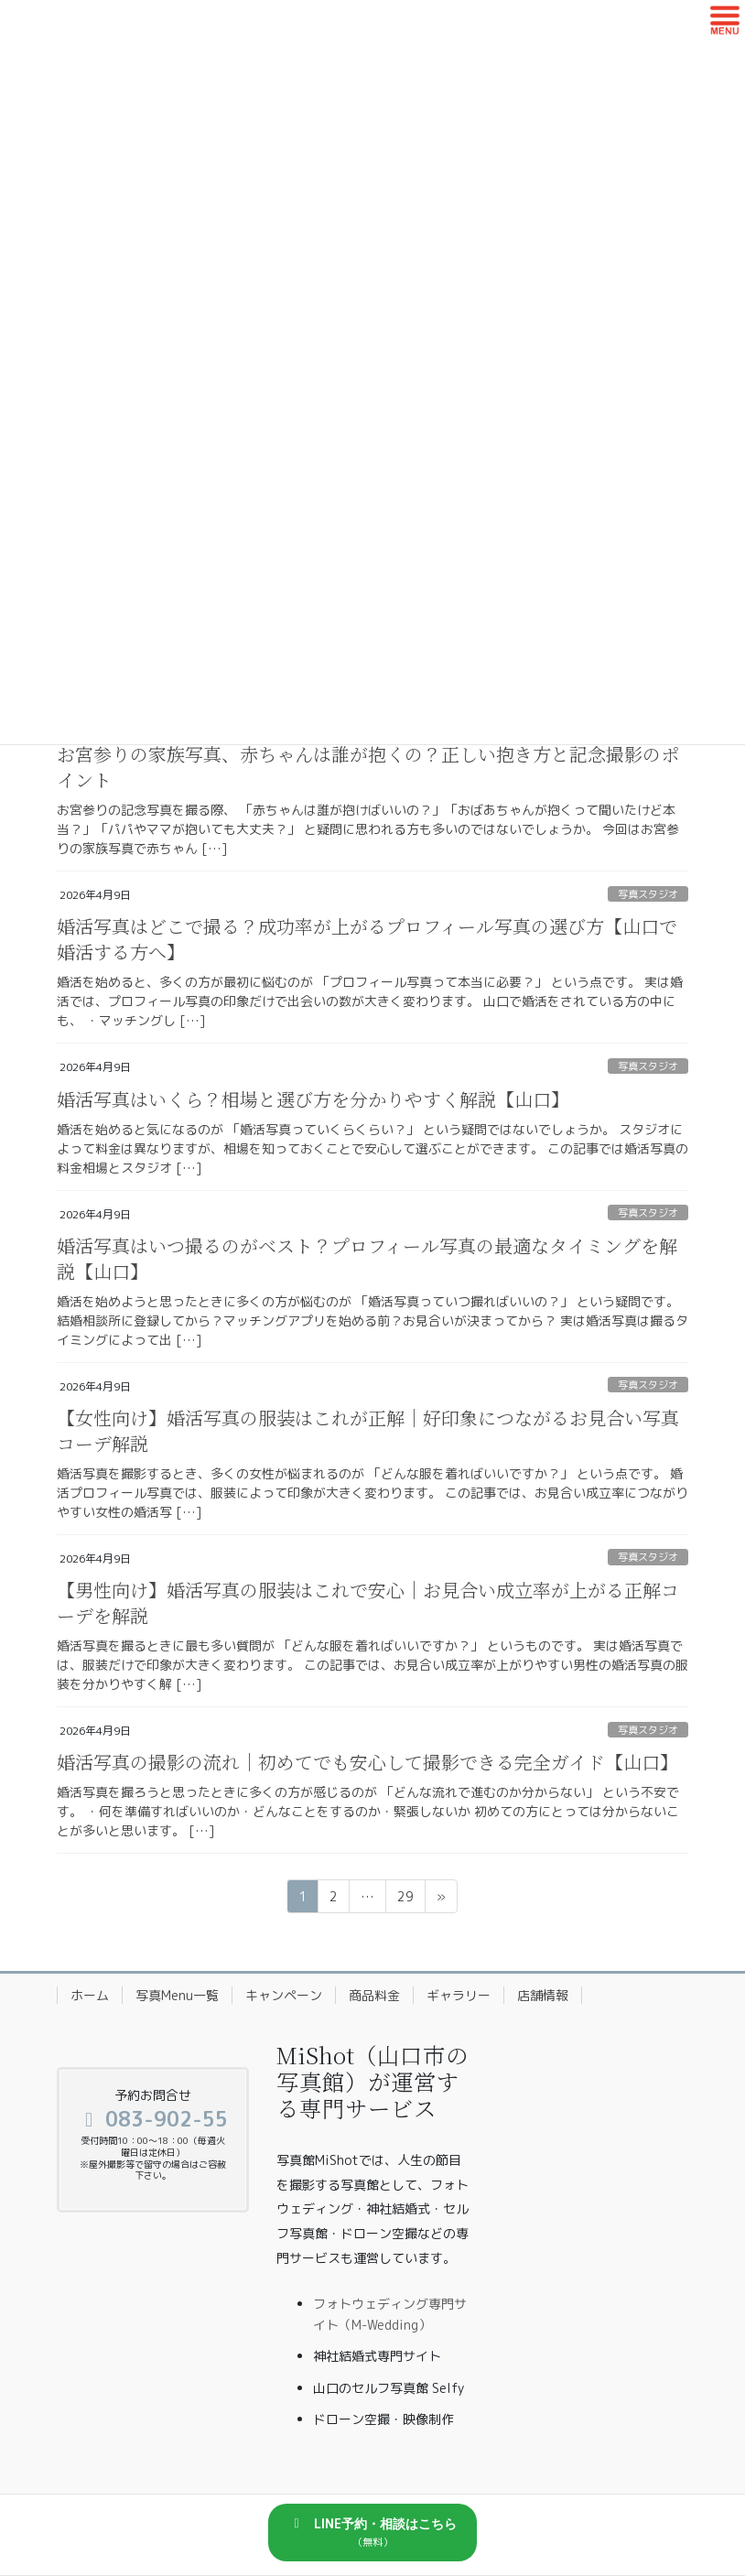 The height and width of the screenshot is (2576, 745). What do you see at coordinates (542, 1995) in the screenshot?
I see `店舗情報` at bounding box center [542, 1995].